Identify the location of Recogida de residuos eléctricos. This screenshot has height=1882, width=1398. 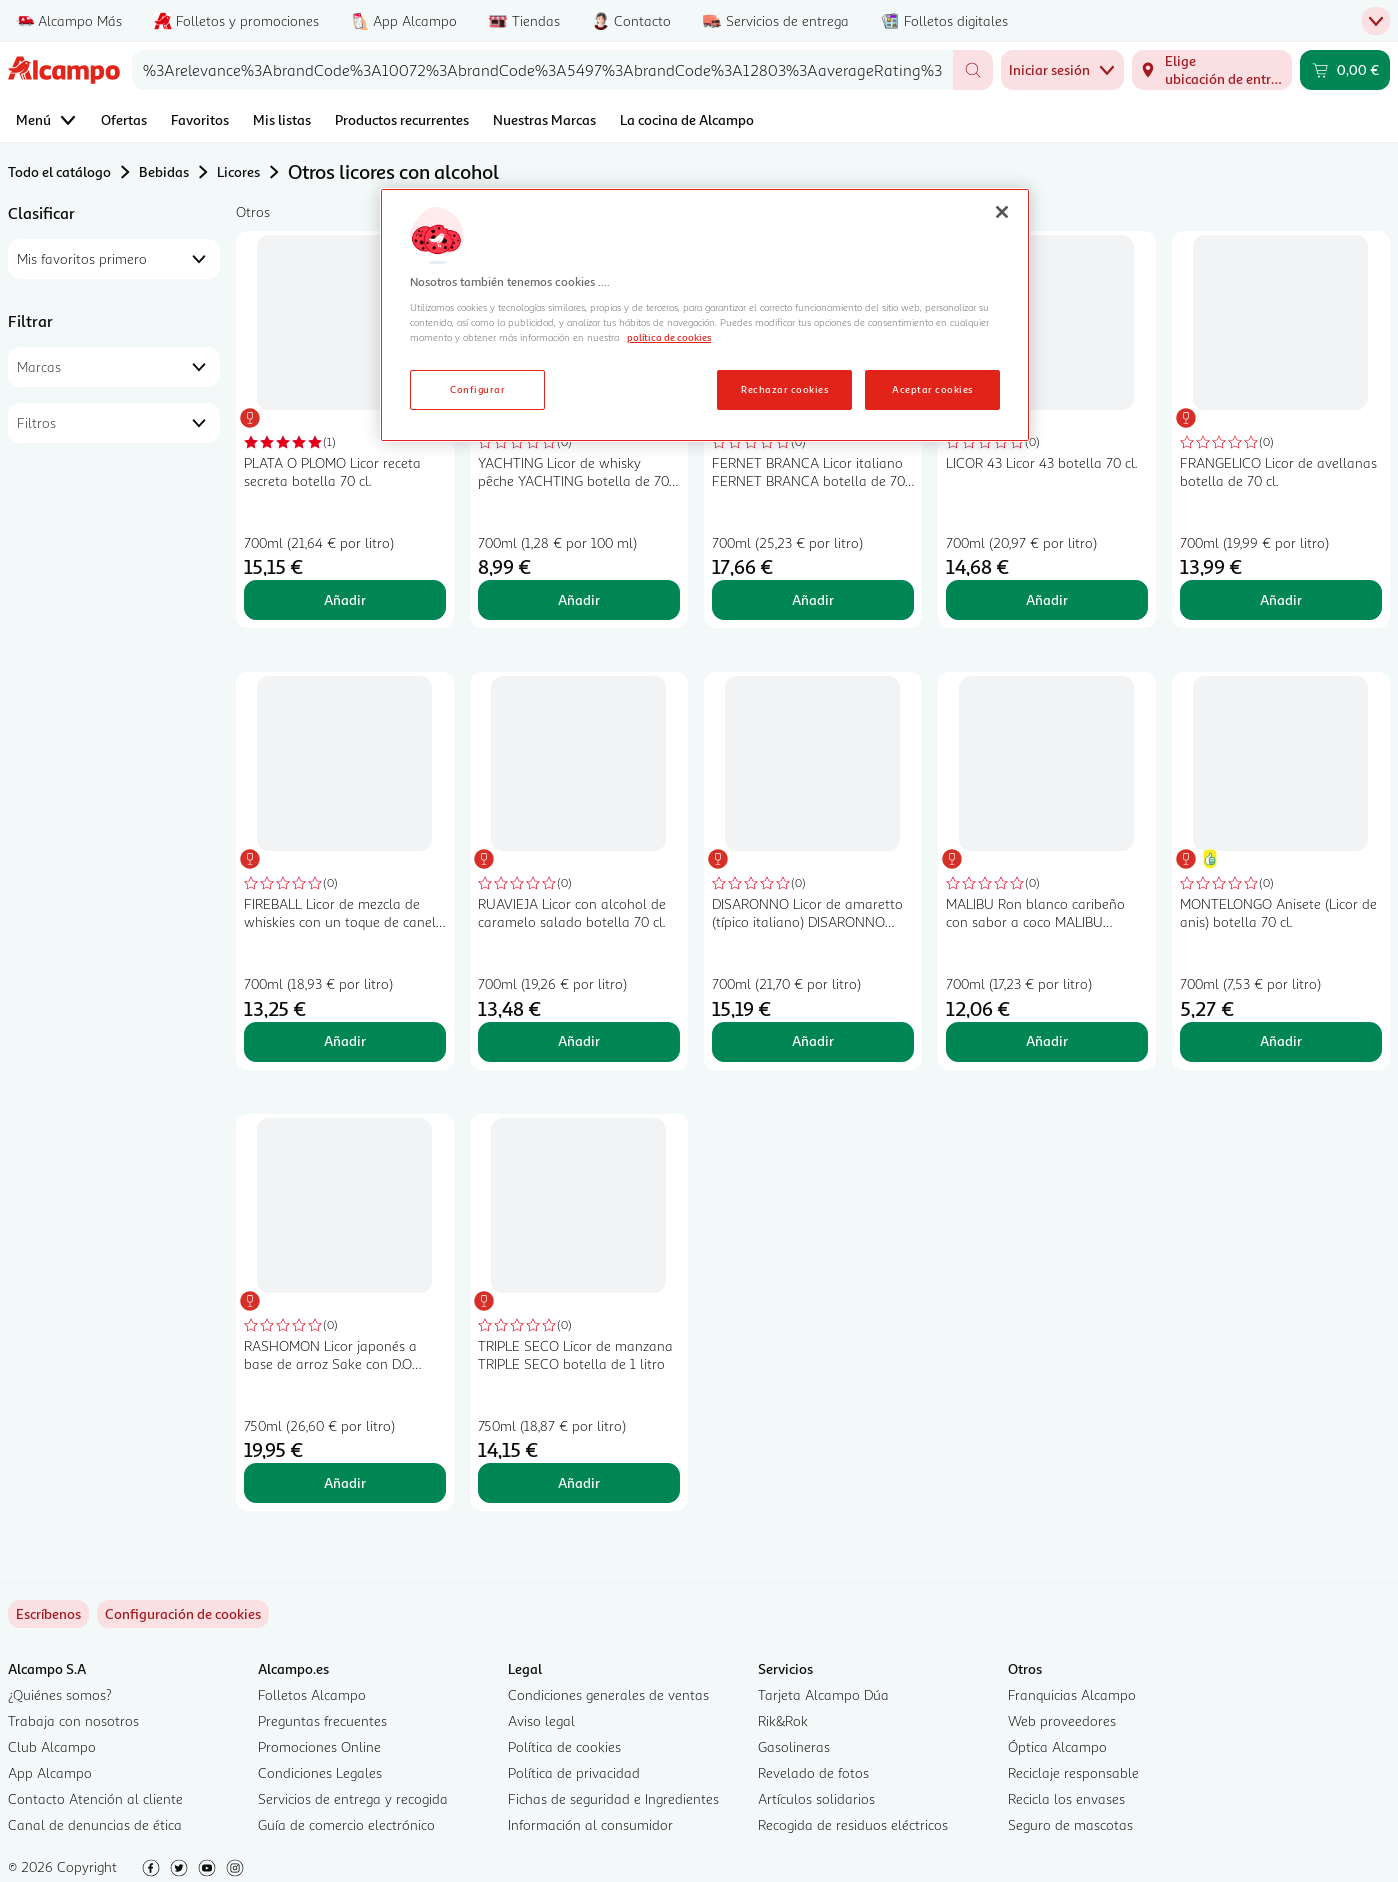
(853, 1824).